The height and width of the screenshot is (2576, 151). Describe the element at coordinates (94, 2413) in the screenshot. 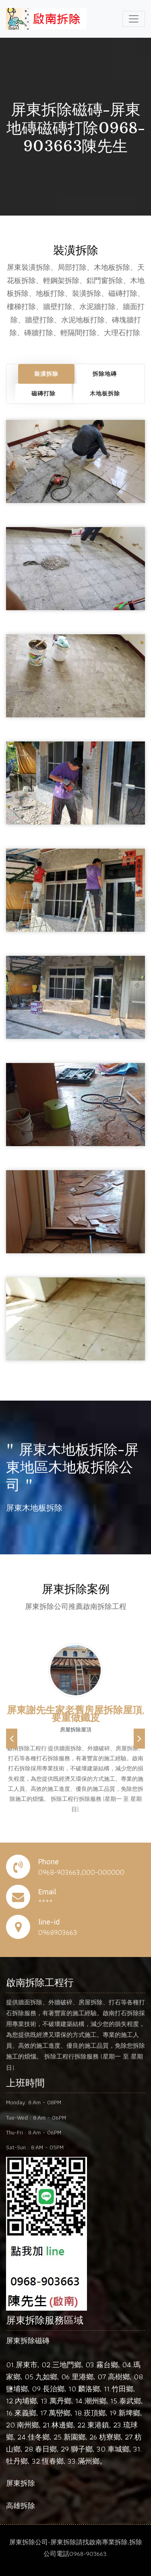

I see `崁頂鄉` at that location.